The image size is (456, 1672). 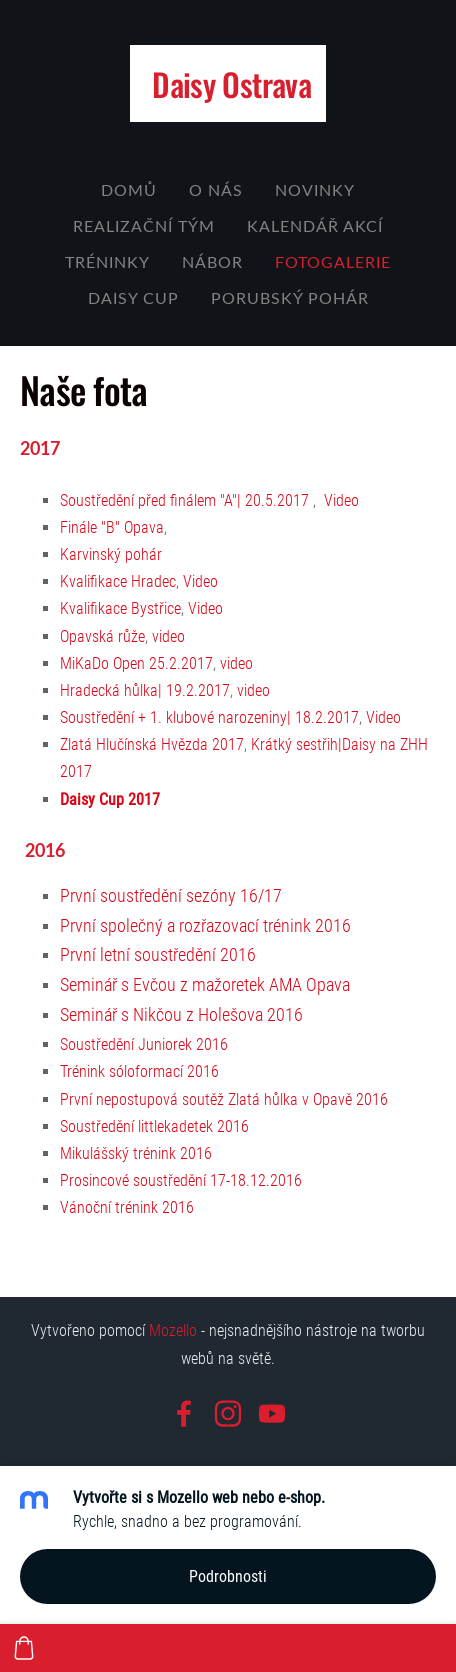 I want to click on Zlatá Hlučínská Hvězda 2017, so click(x=152, y=744).